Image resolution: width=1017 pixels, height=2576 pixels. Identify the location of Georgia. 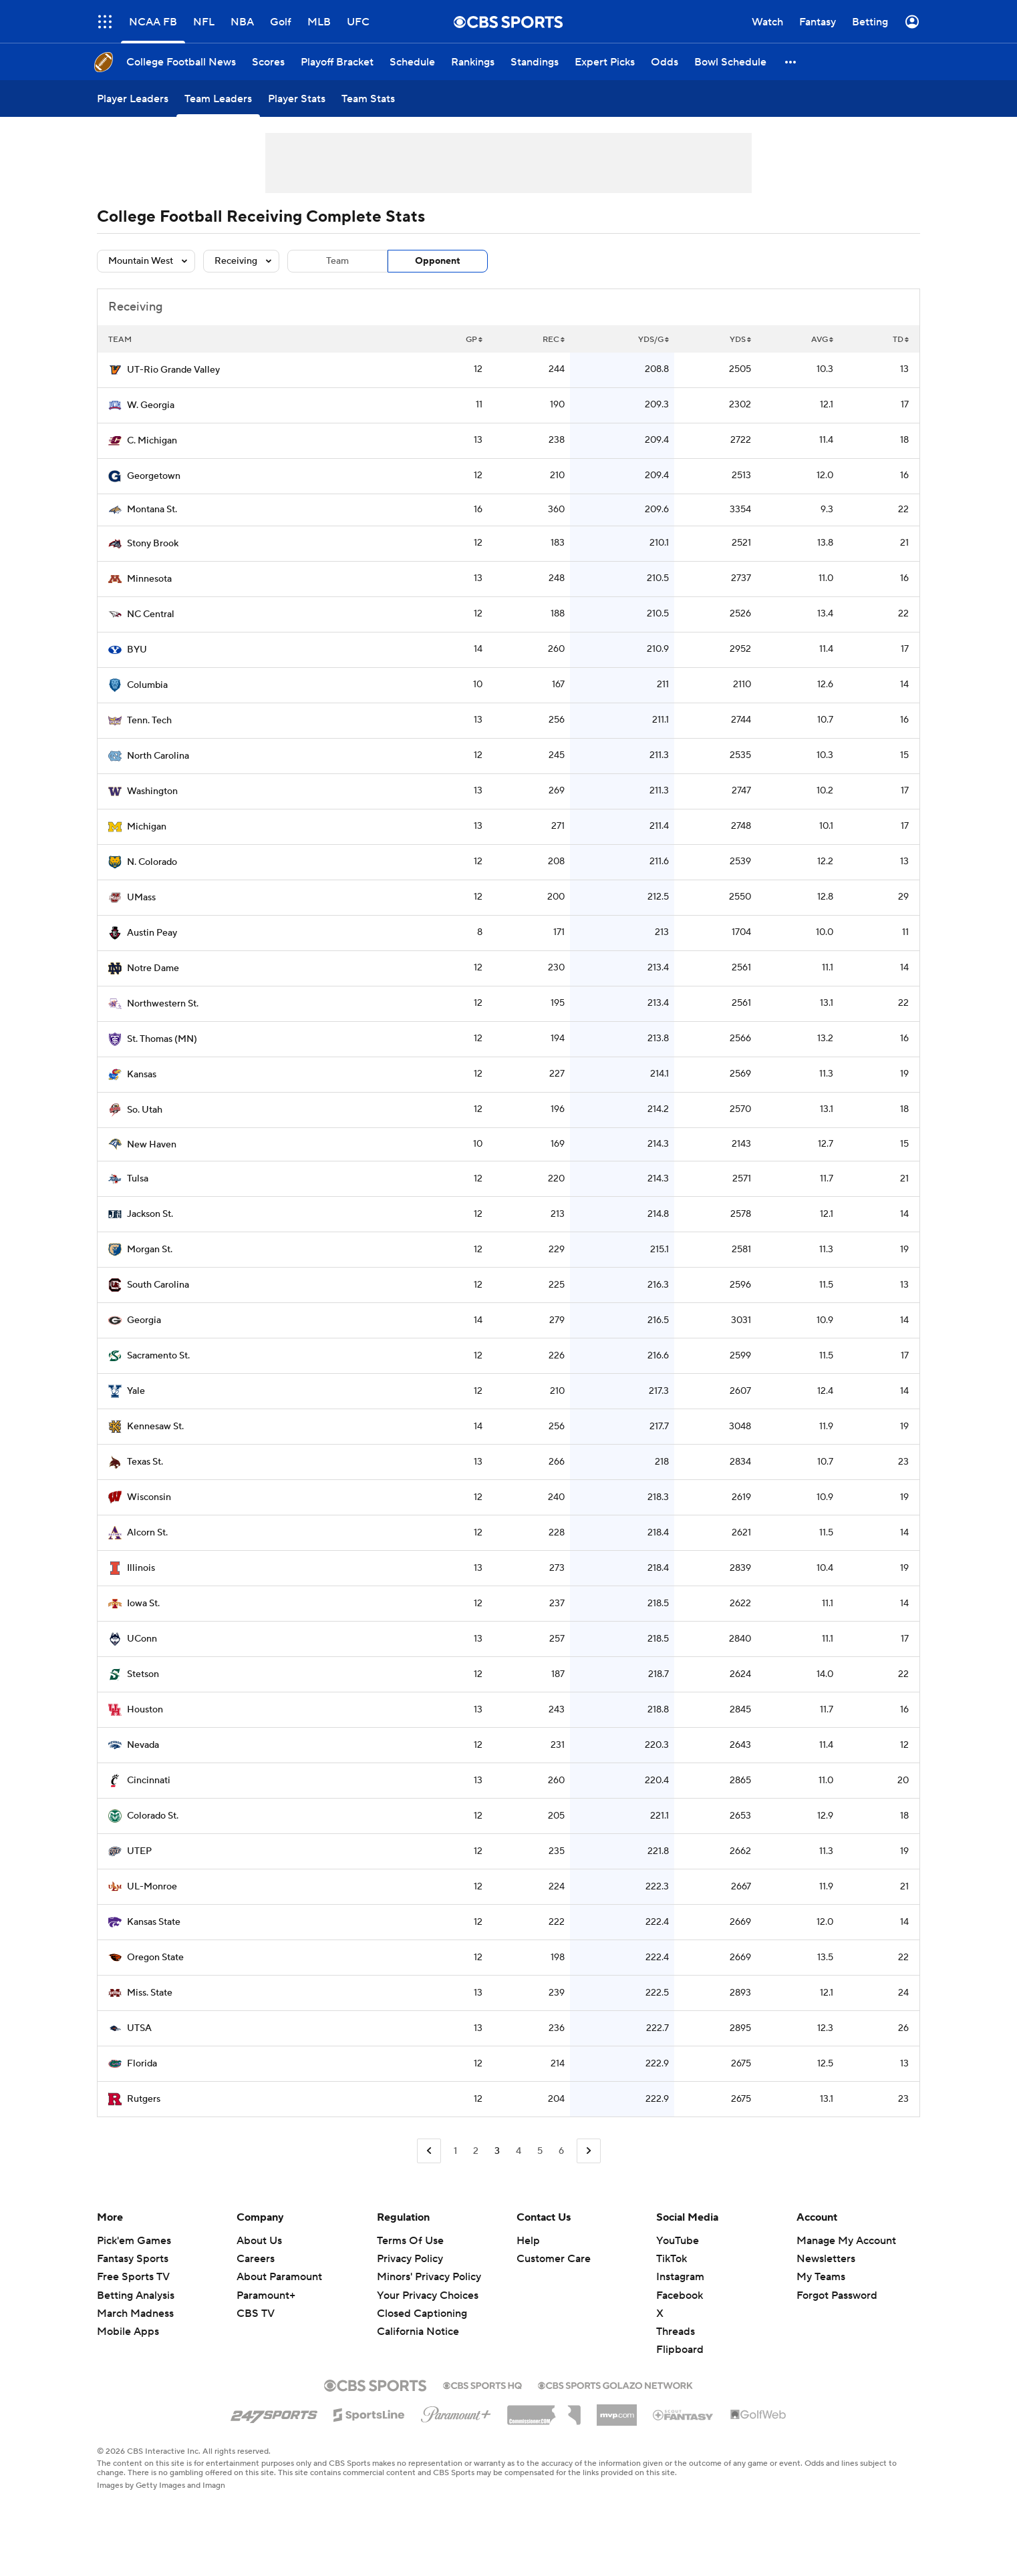
(144, 1320).